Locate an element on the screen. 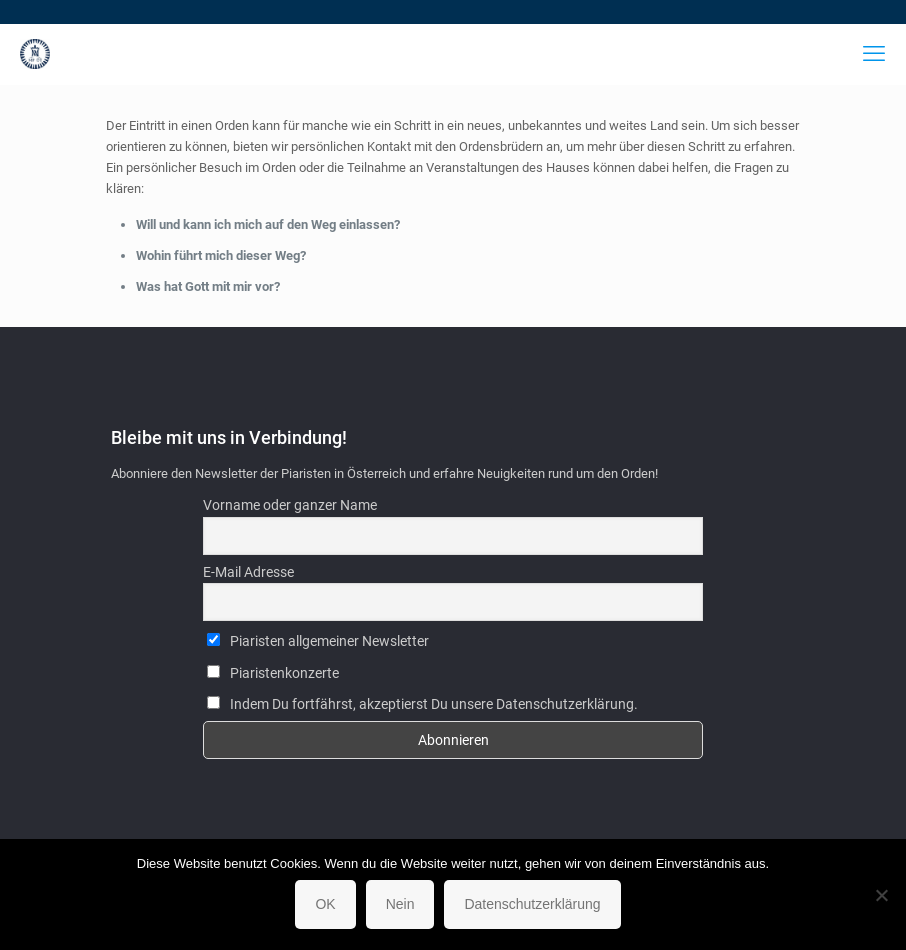 This screenshot has height=950, width=906. [mobile menu] is located at coordinates (874, 54).